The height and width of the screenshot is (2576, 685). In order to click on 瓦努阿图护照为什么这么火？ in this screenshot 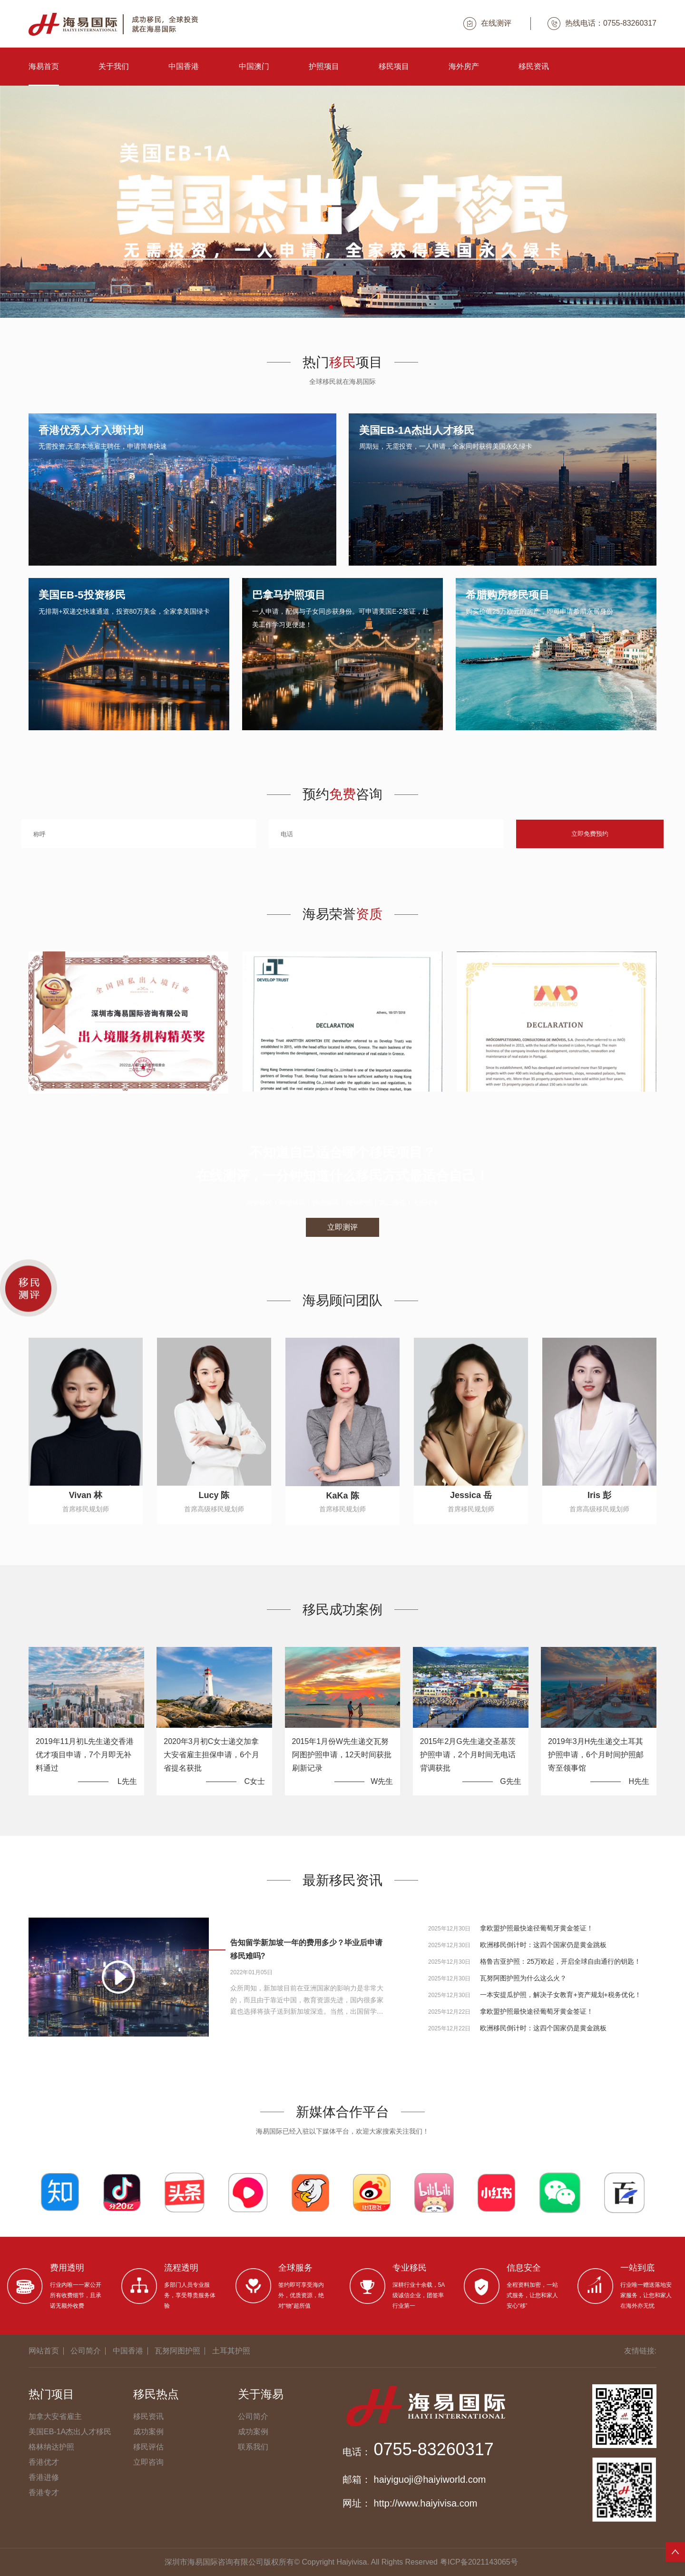, I will do `click(523, 1978)`.